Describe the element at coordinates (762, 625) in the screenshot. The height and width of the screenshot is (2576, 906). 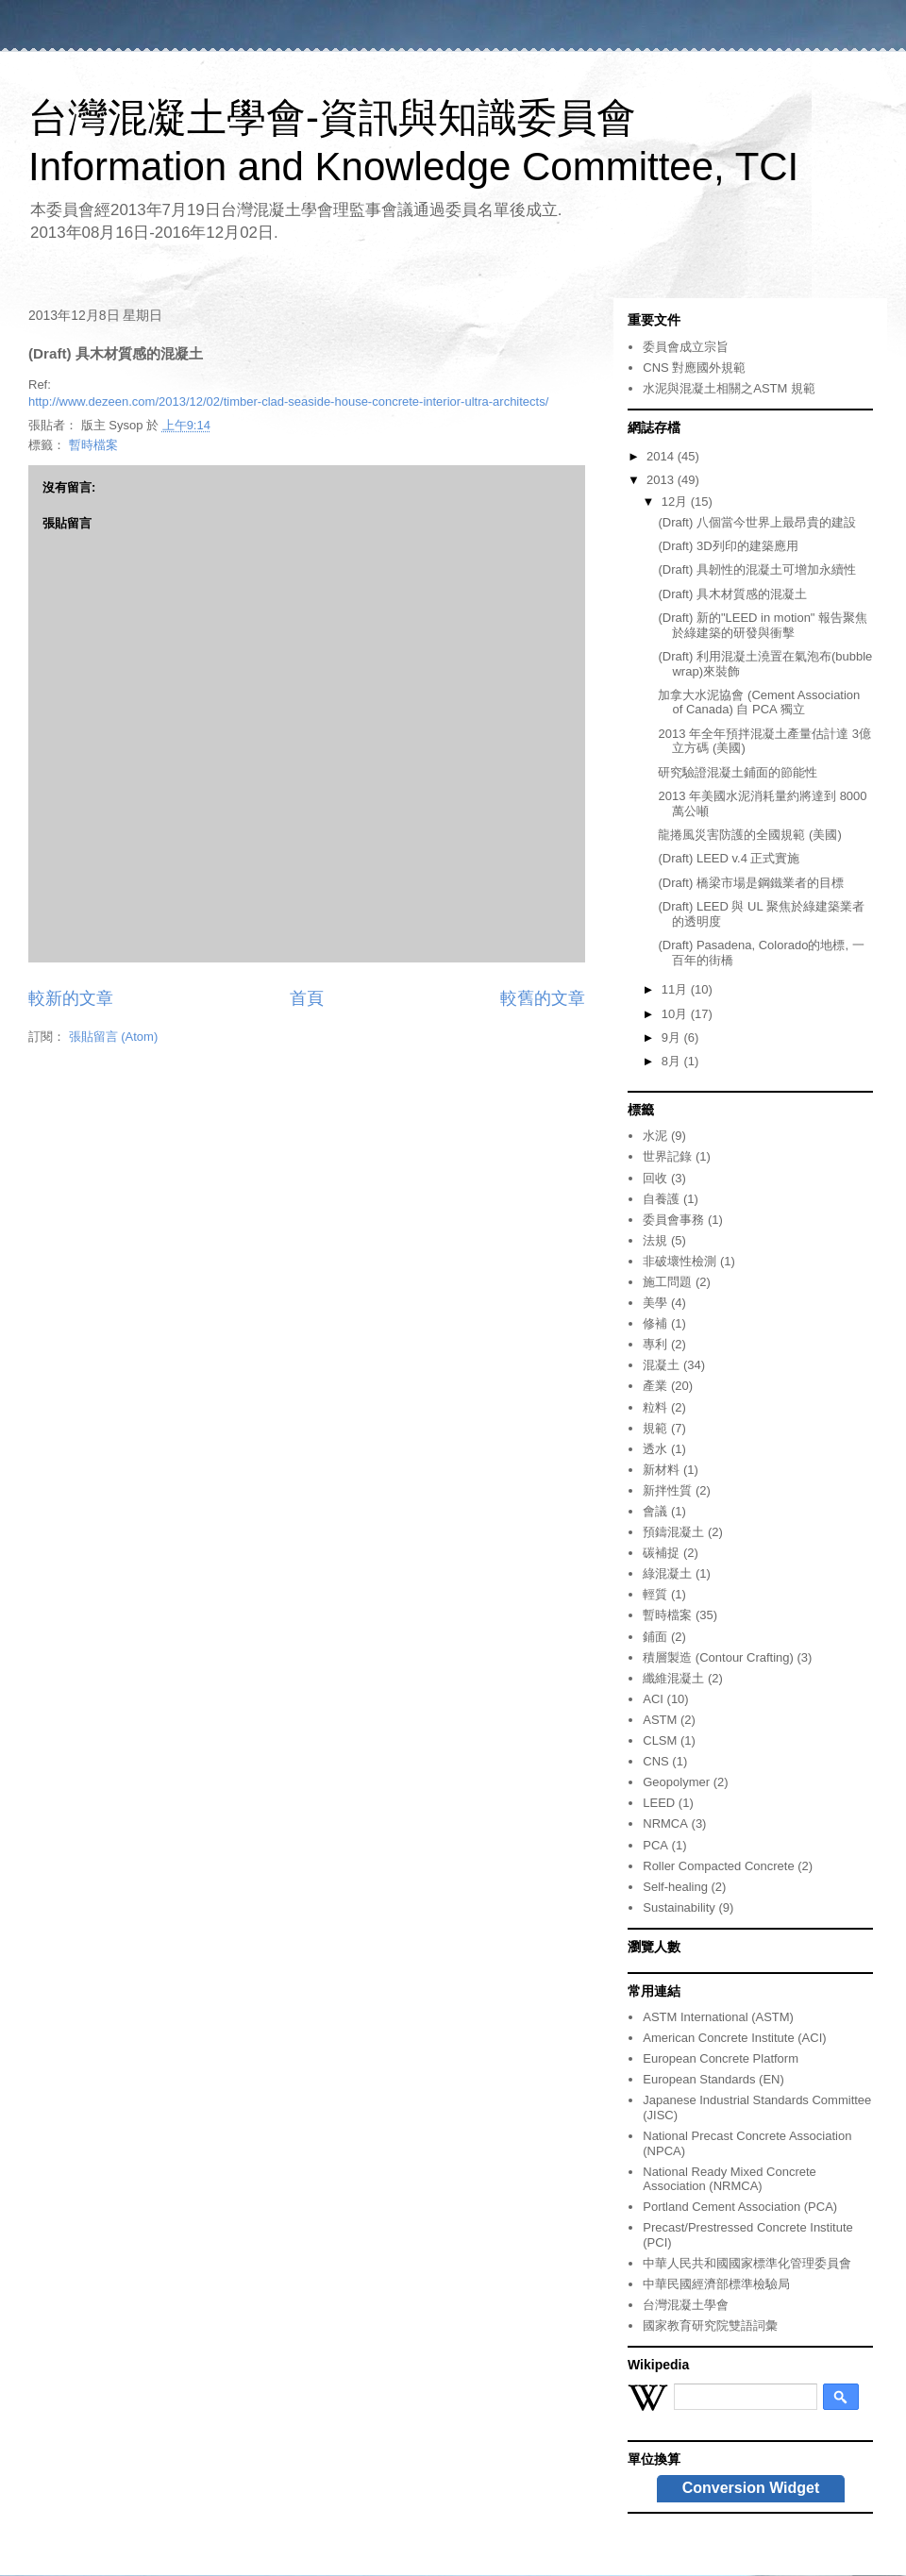
I see `(Draft) 新的"LEED in motion" 報告聚焦於綠建築的研發與衝擊` at that location.